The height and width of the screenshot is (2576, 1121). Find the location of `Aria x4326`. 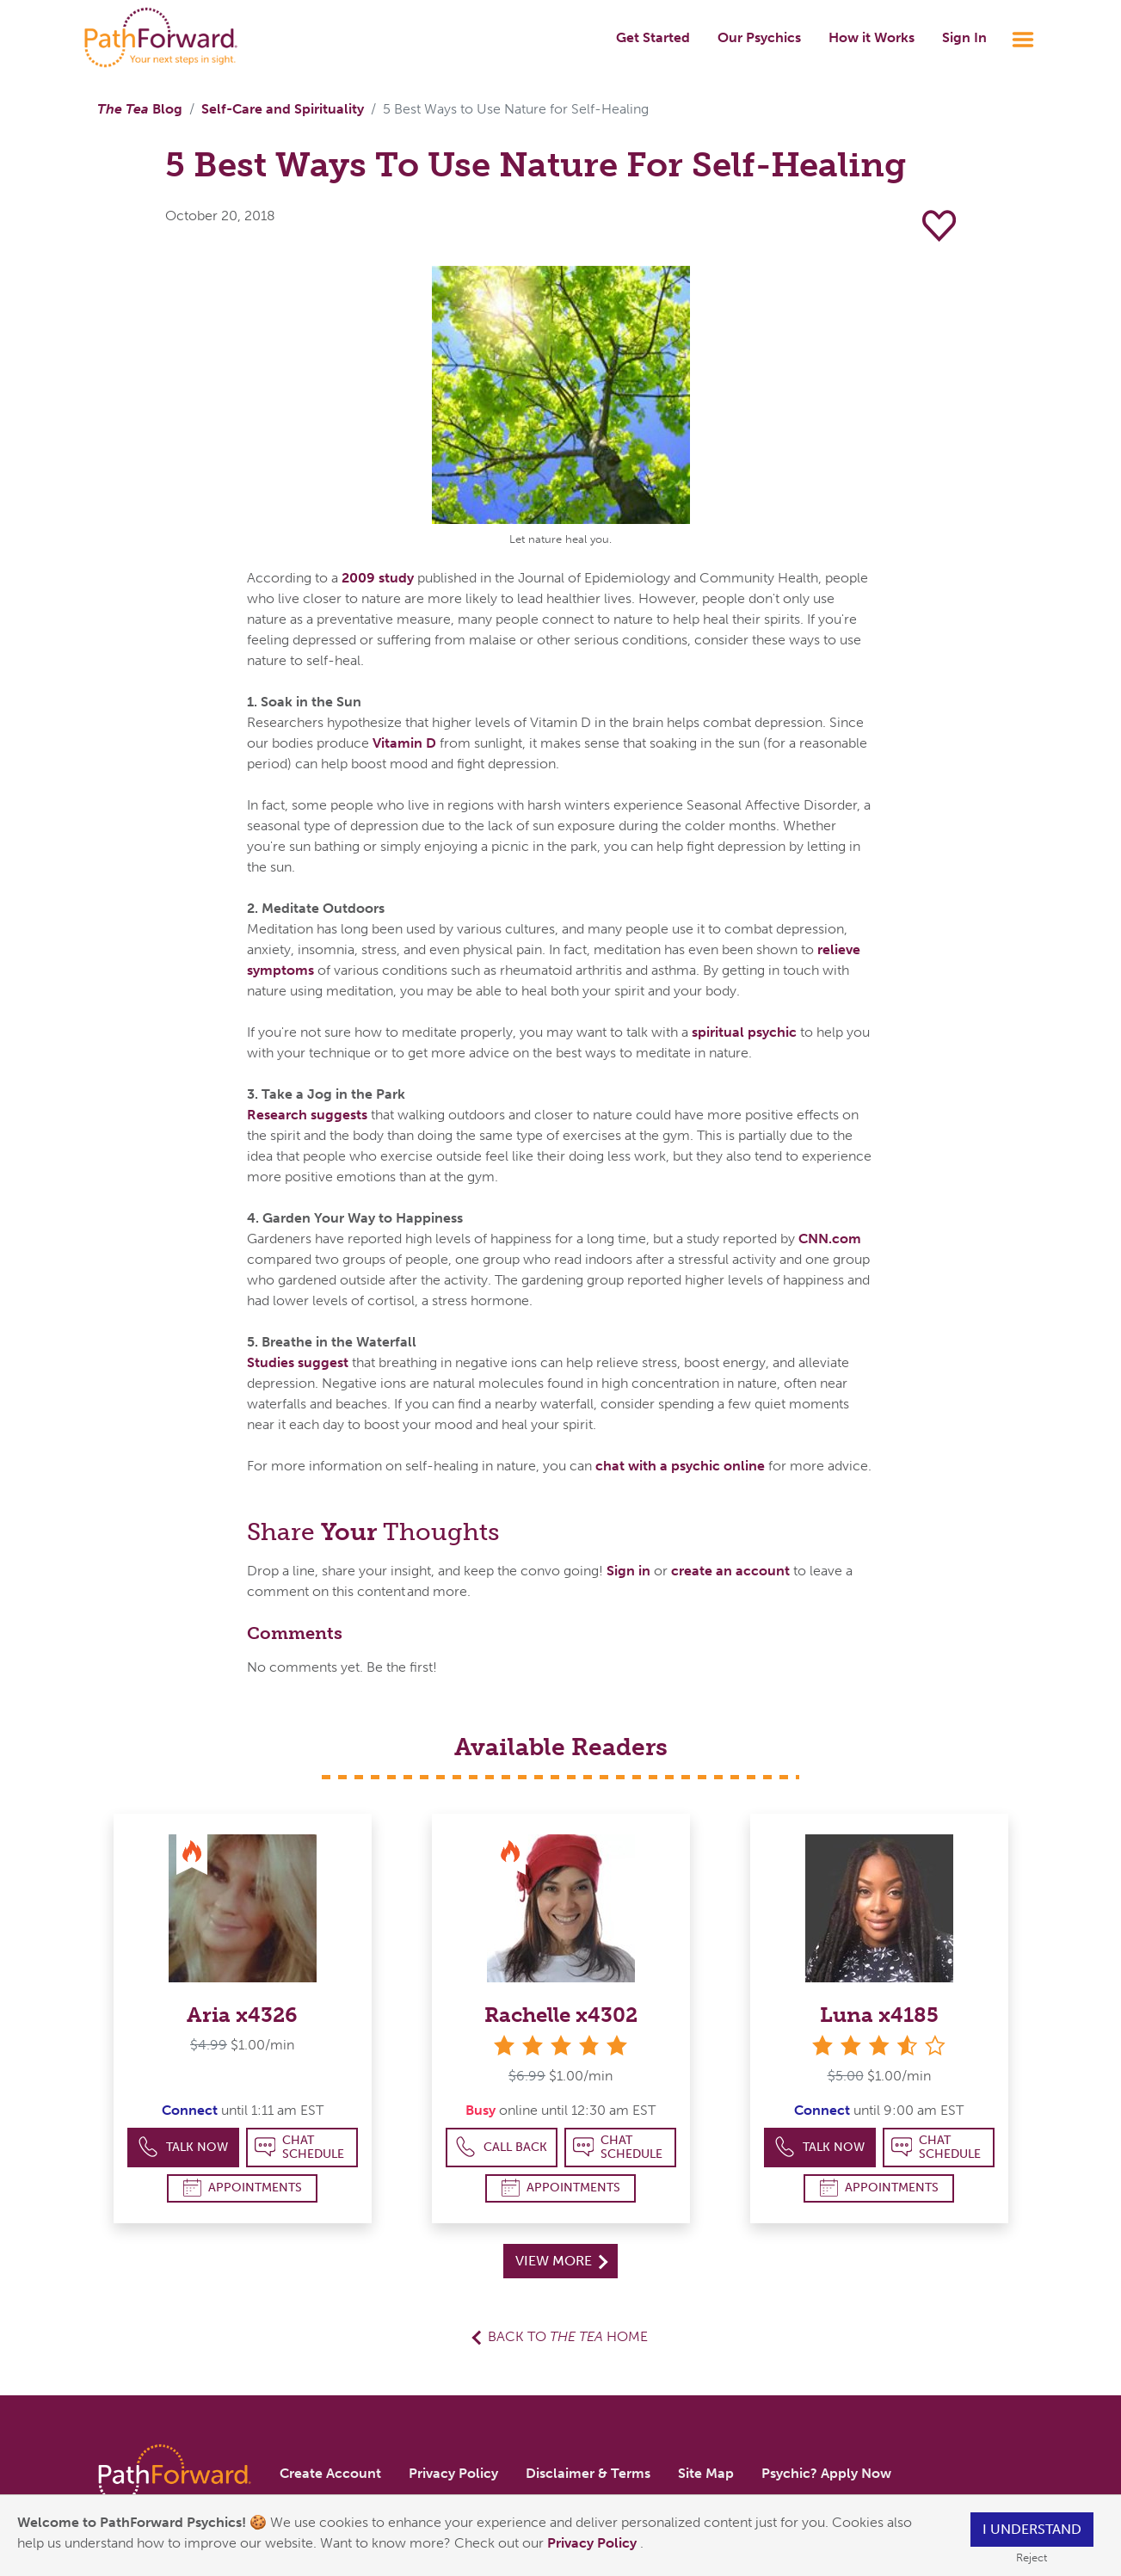

Aria x4326 is located at coordinates (242, 2014).